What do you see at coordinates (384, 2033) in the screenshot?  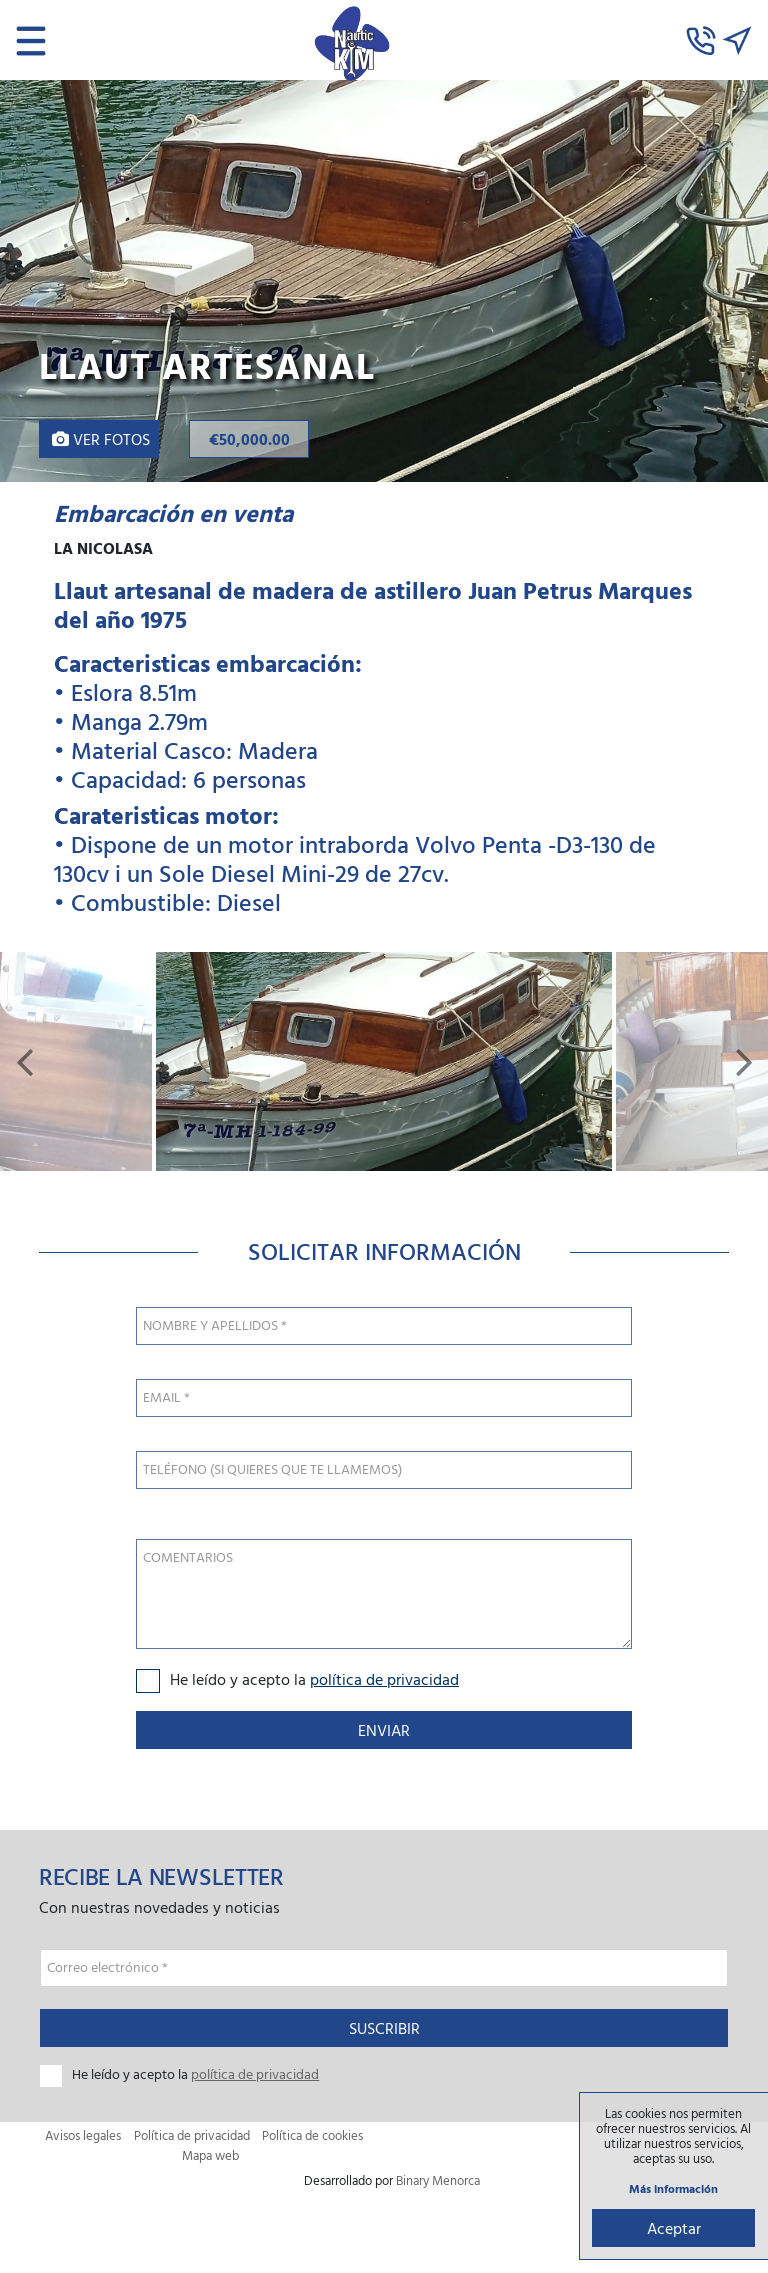 I see `Suscribir` at bounding box center [384, 2033].